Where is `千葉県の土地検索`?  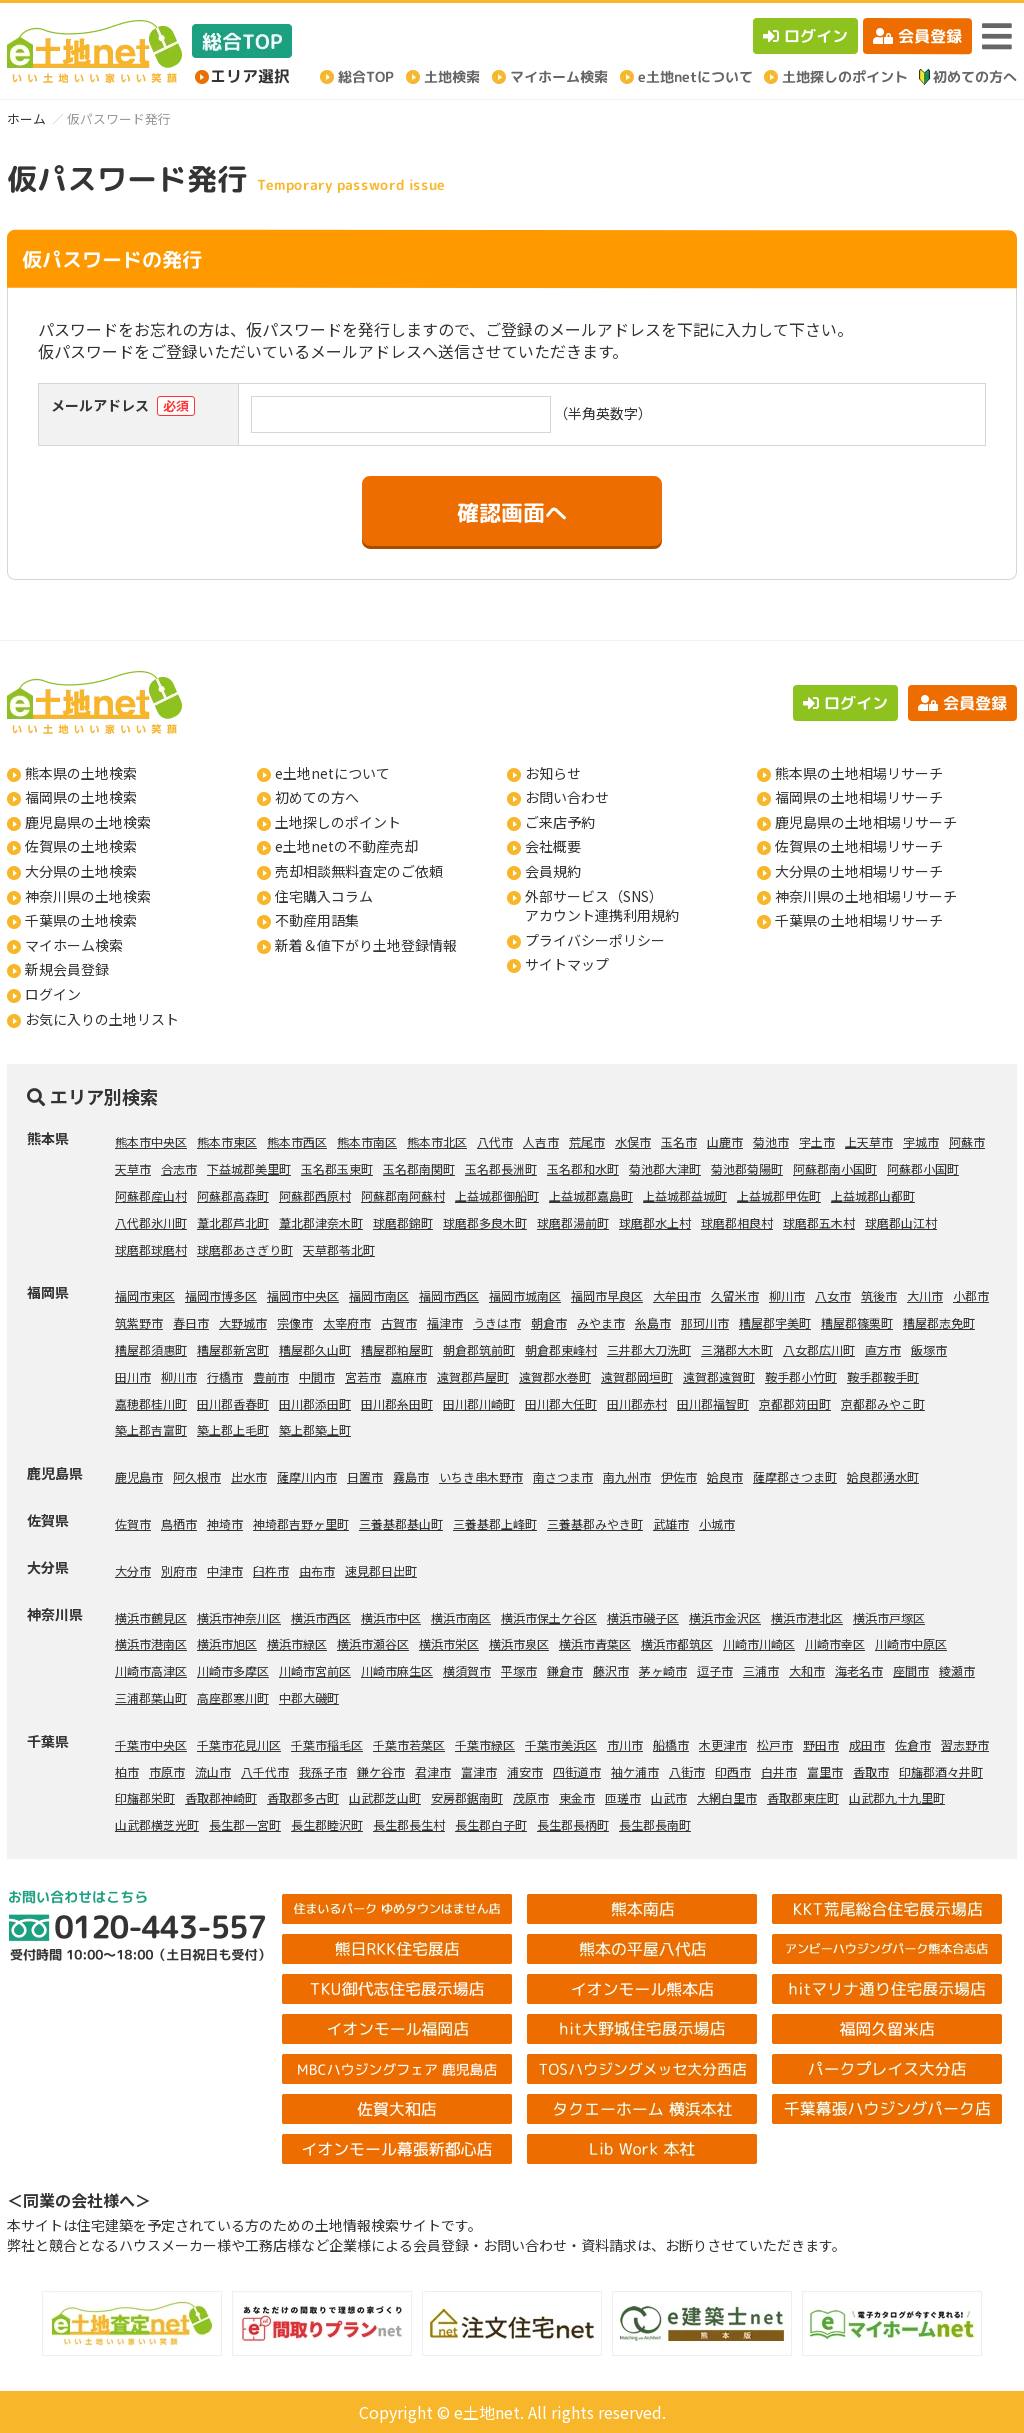
千葉県の土地検索 is located at coordinates (81, 920).